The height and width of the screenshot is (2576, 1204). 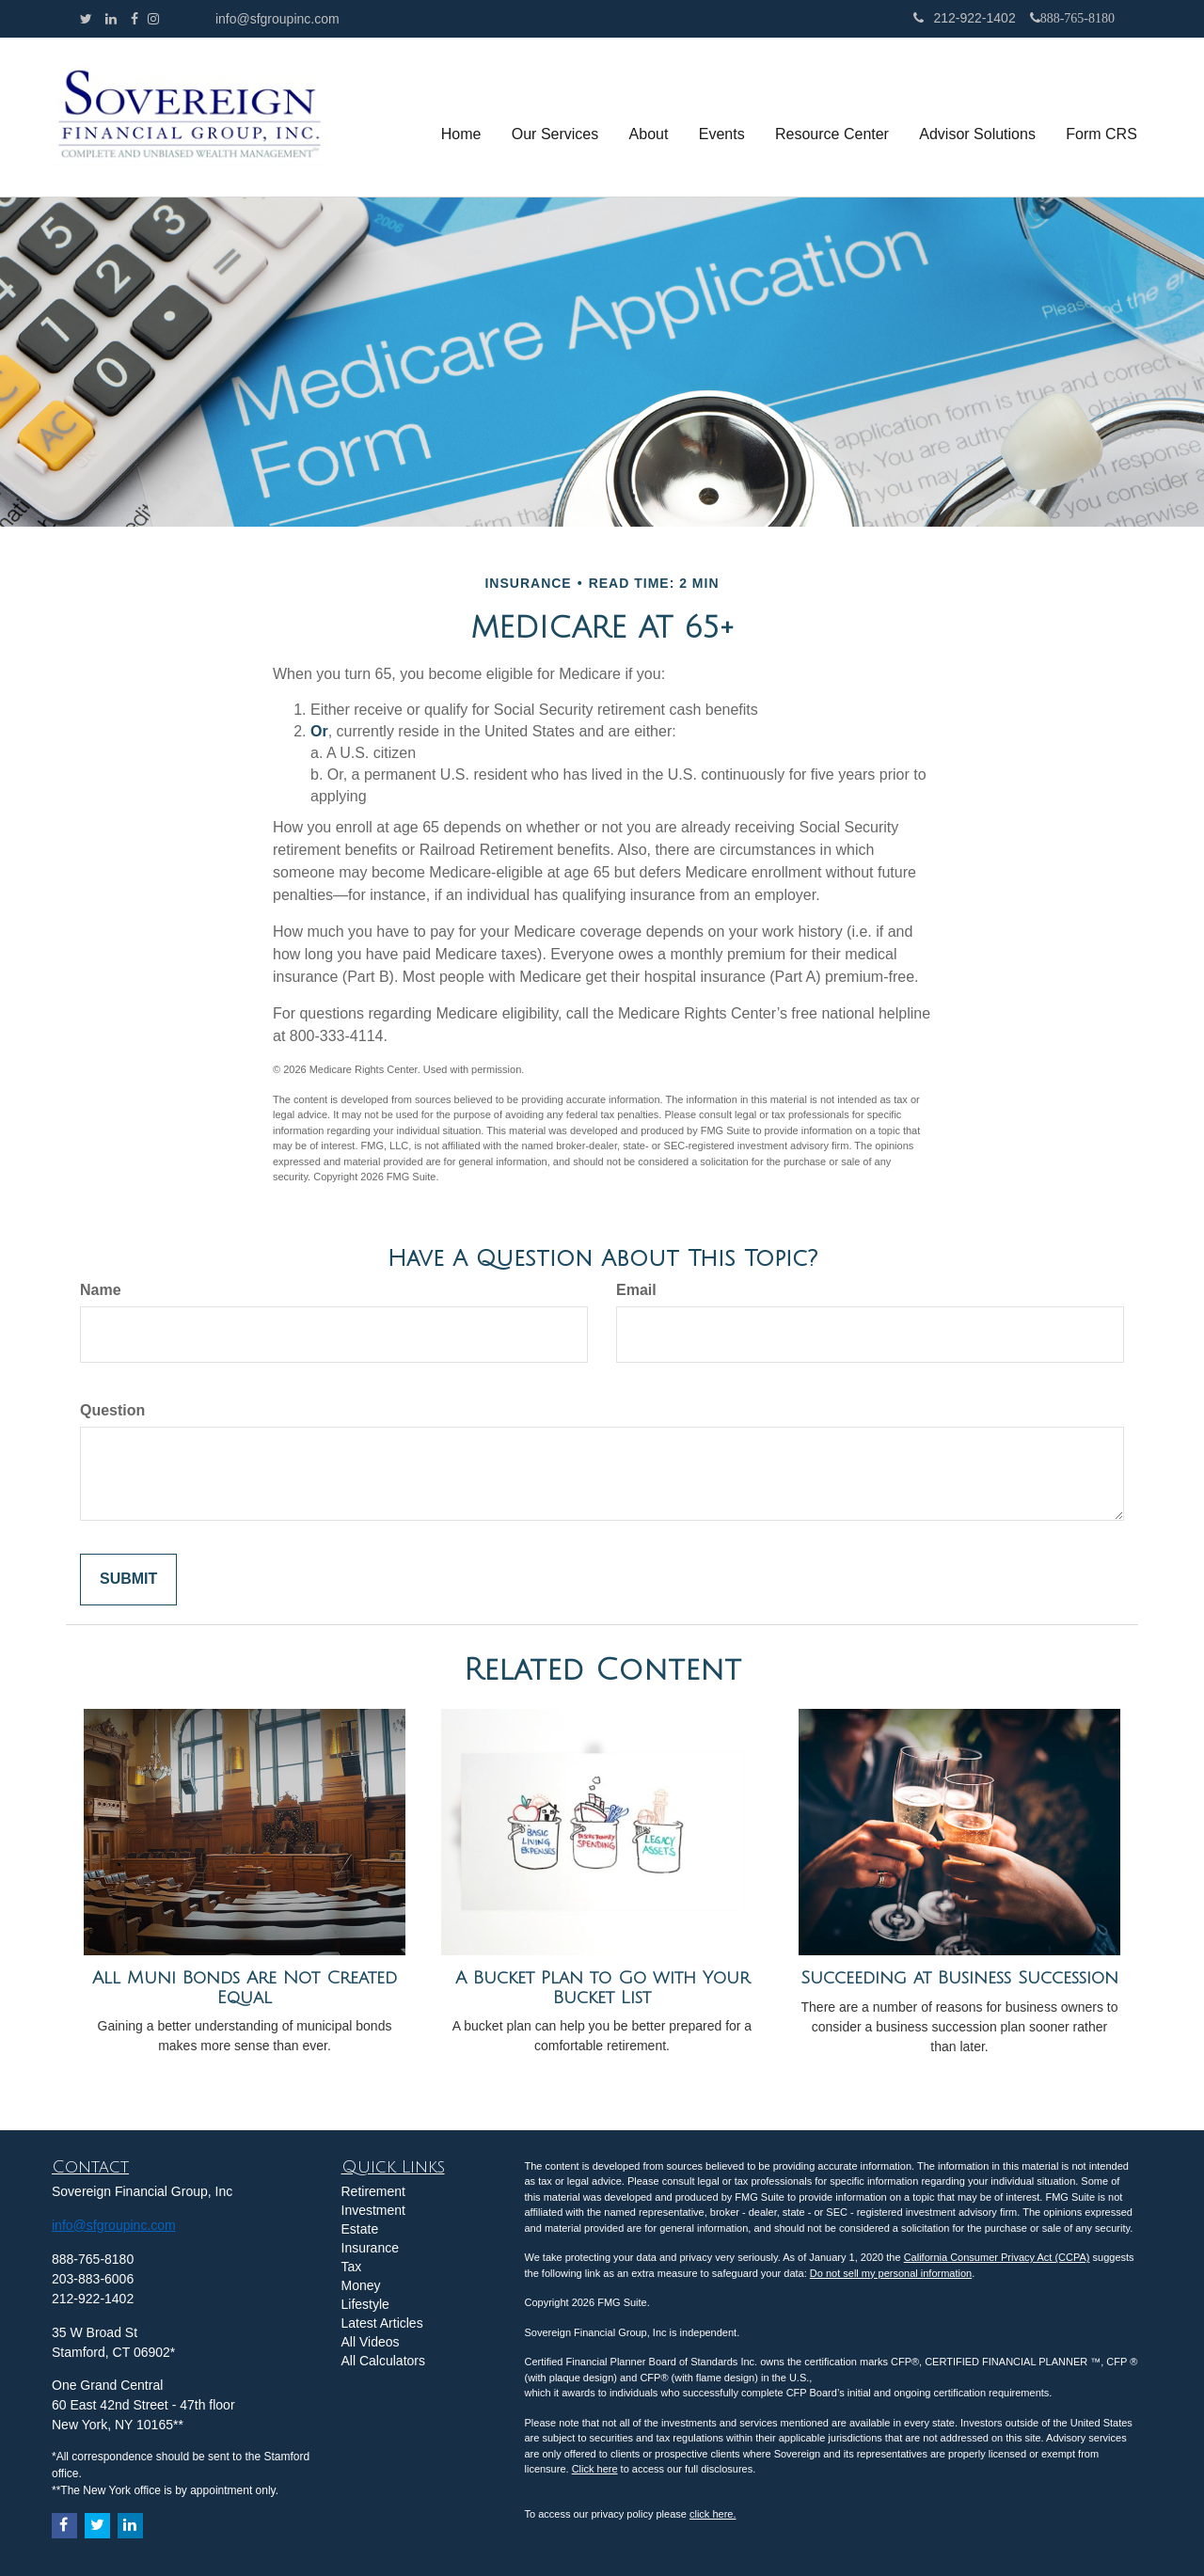 I want to click on Lifestyle, so click(x=365, y=2304).